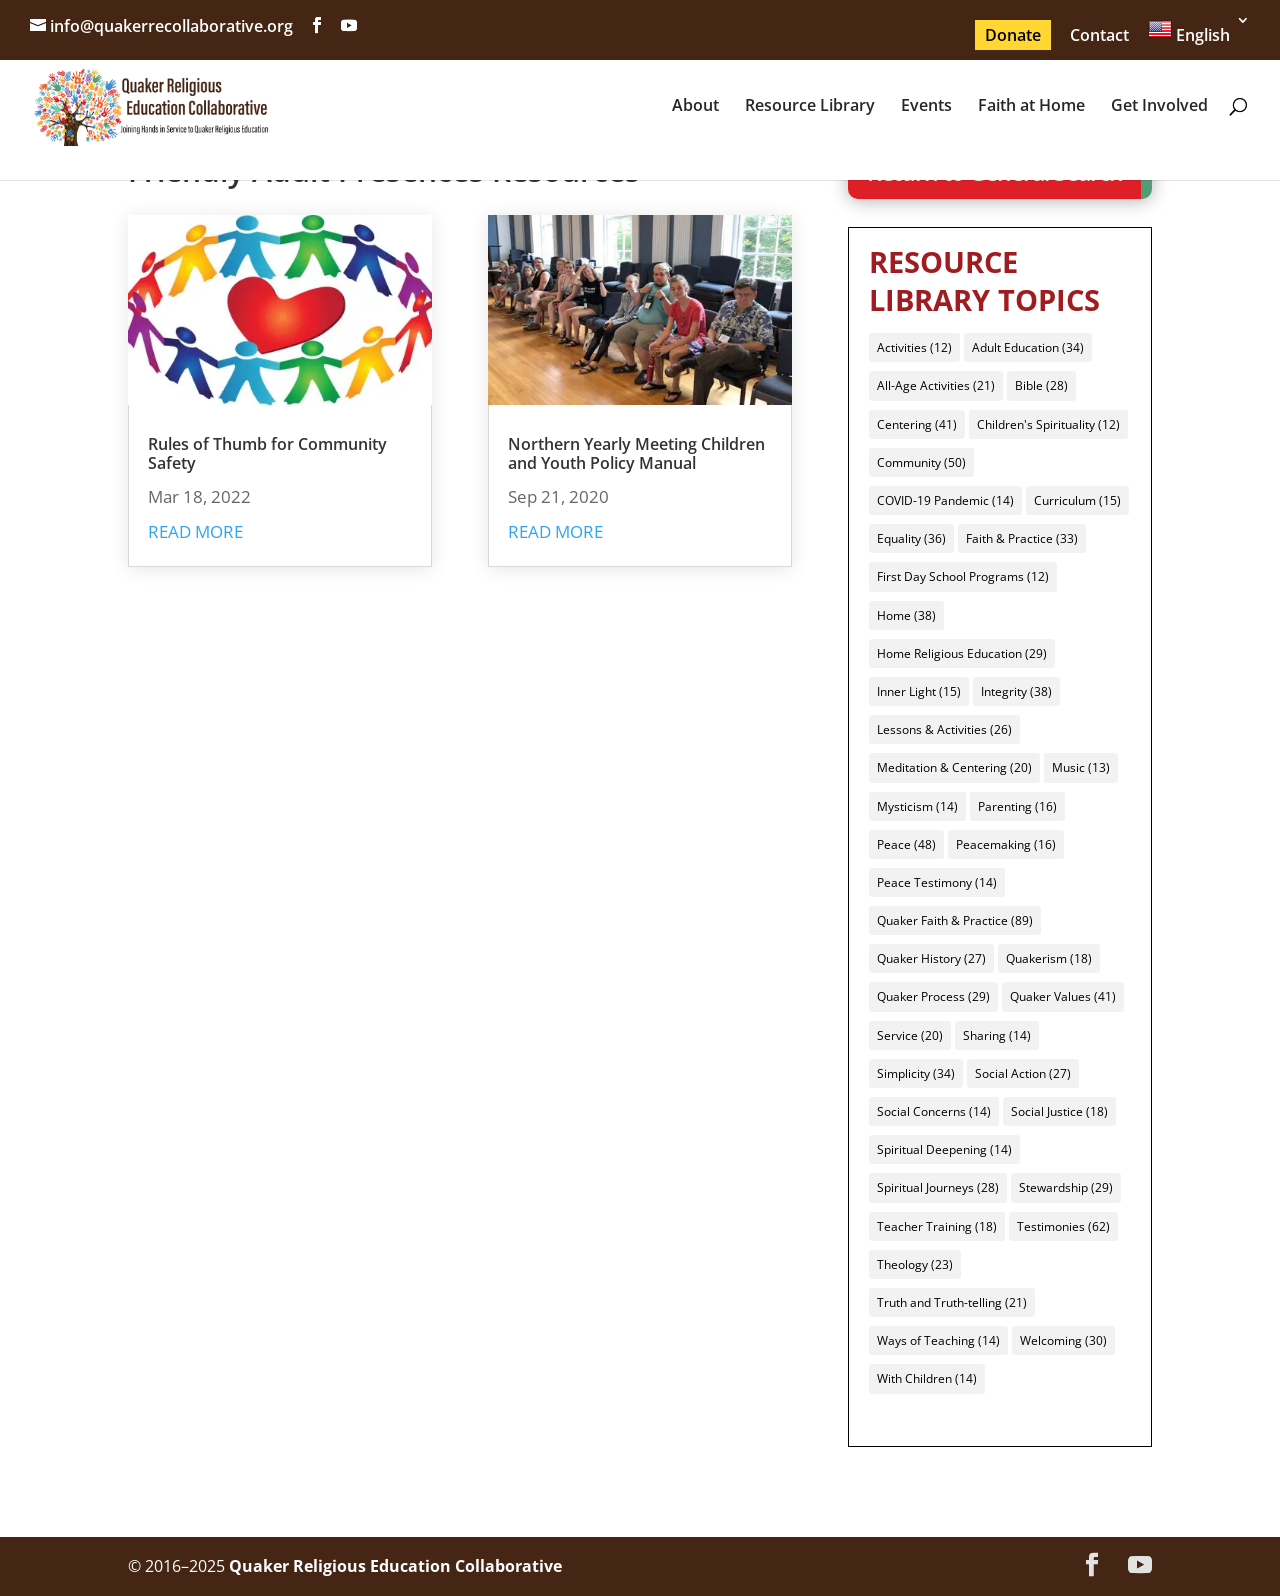  I want to click on All-Age Activities [All-Age Activities (21 items)], so click(936, 385).